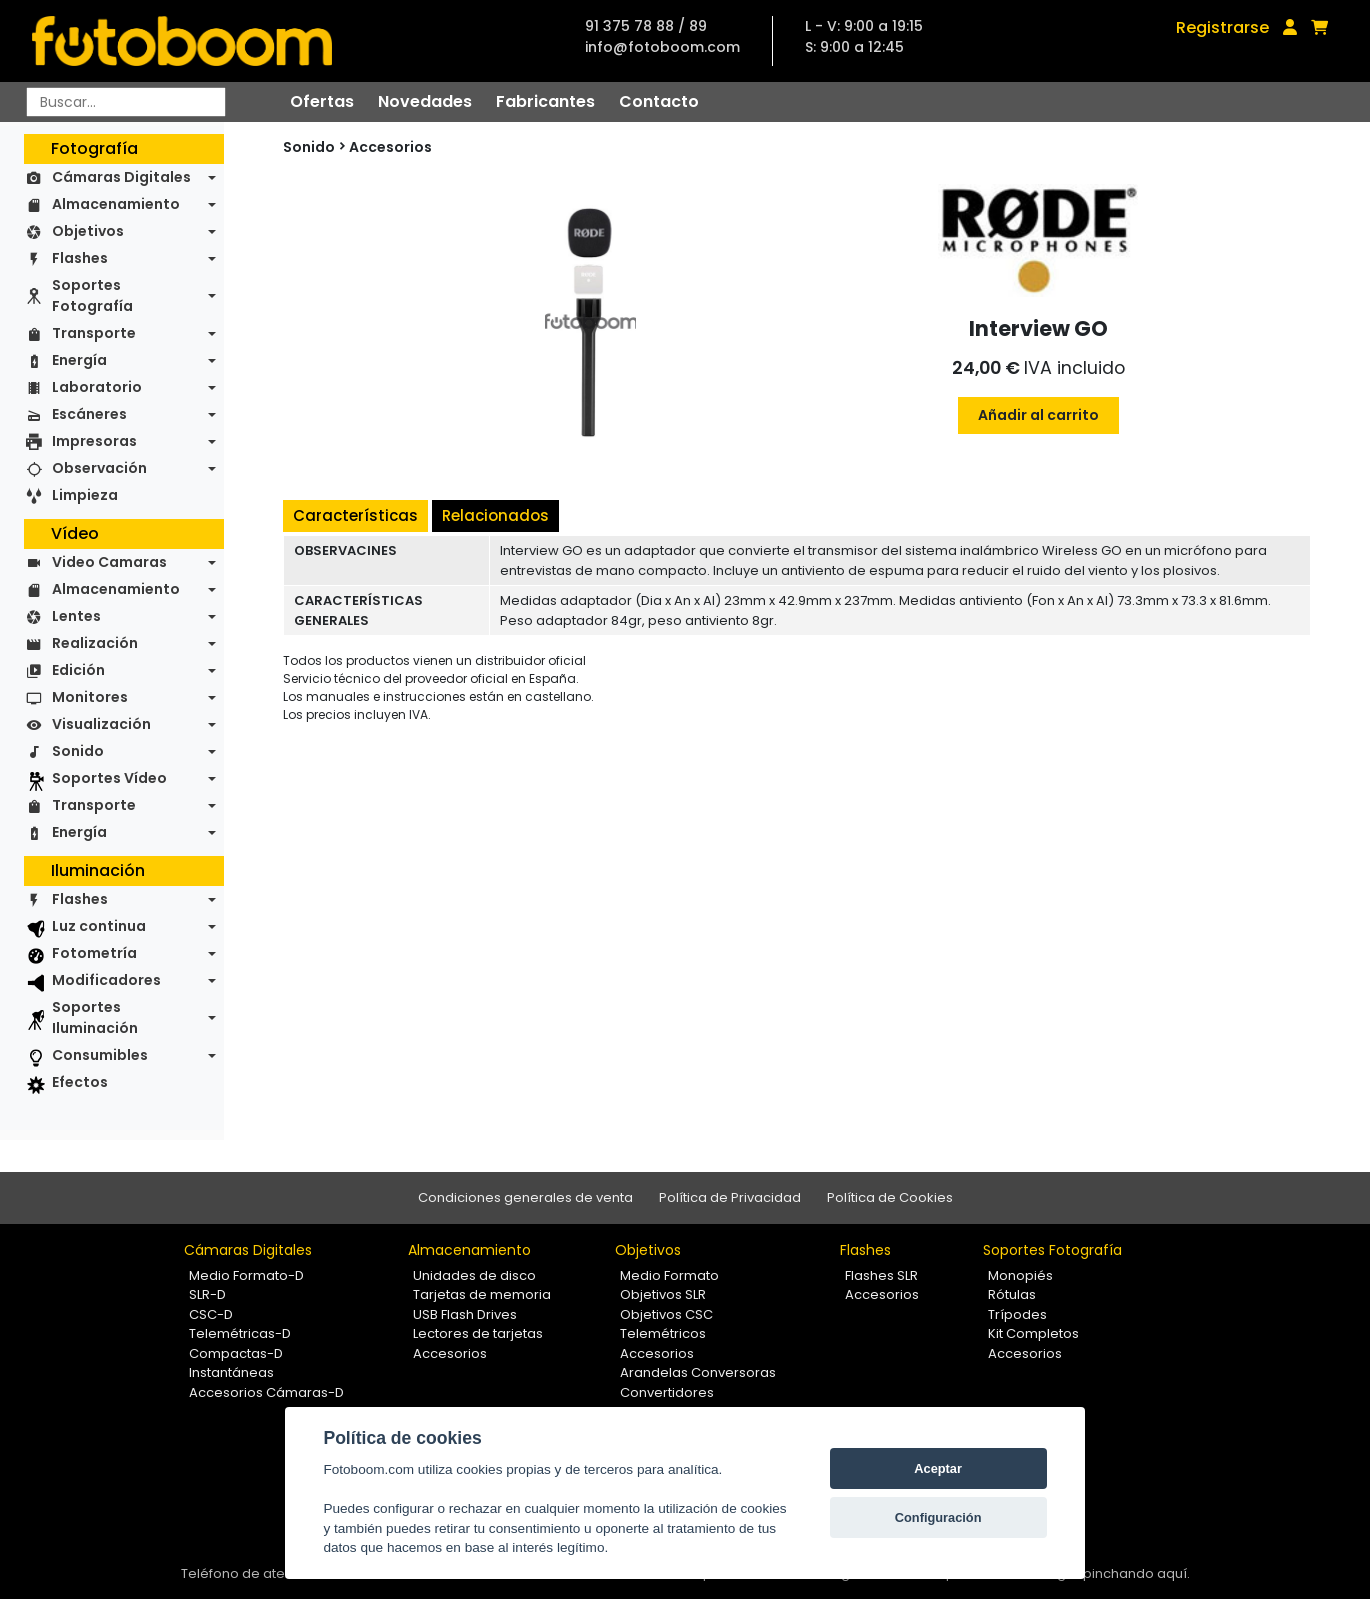  What do you see at coordinates (99, 926) in the screenshot?
I see `Luz continua` at bounding box center [99, 926].